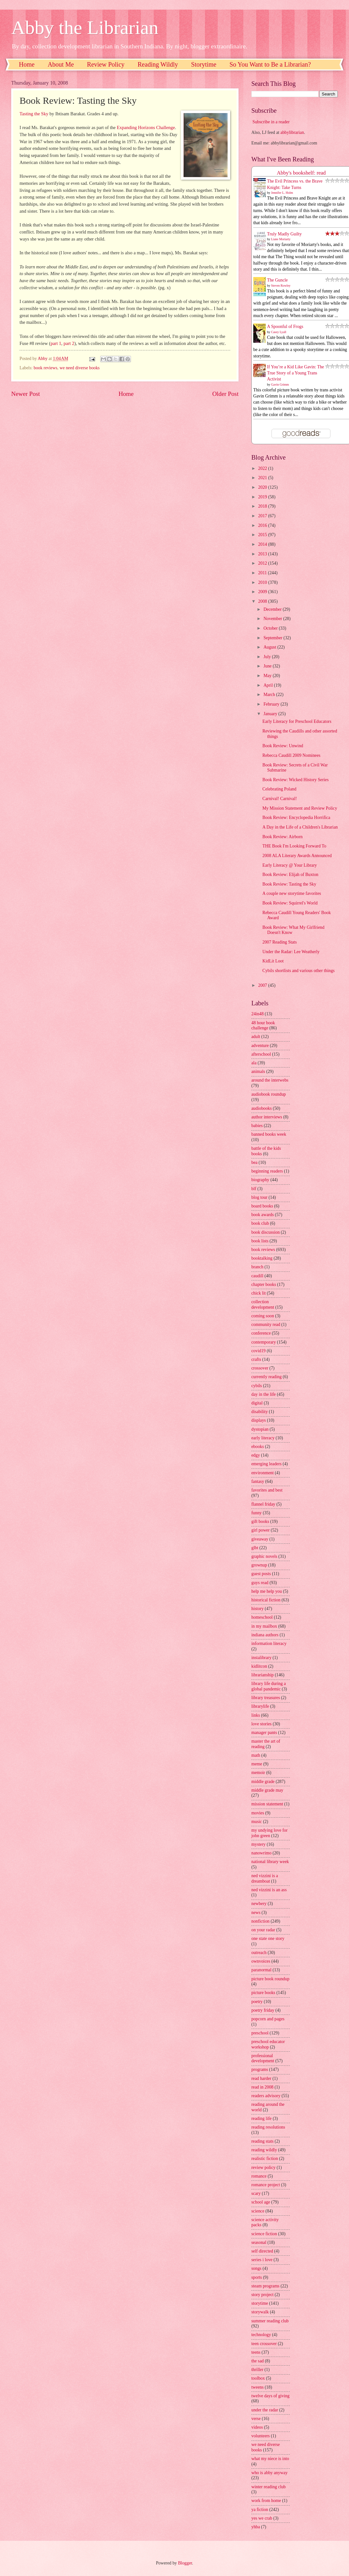 Image resolution: width=349 pixels, height=2576 pixels. I want to click on Blogger, so click(185, 2563).